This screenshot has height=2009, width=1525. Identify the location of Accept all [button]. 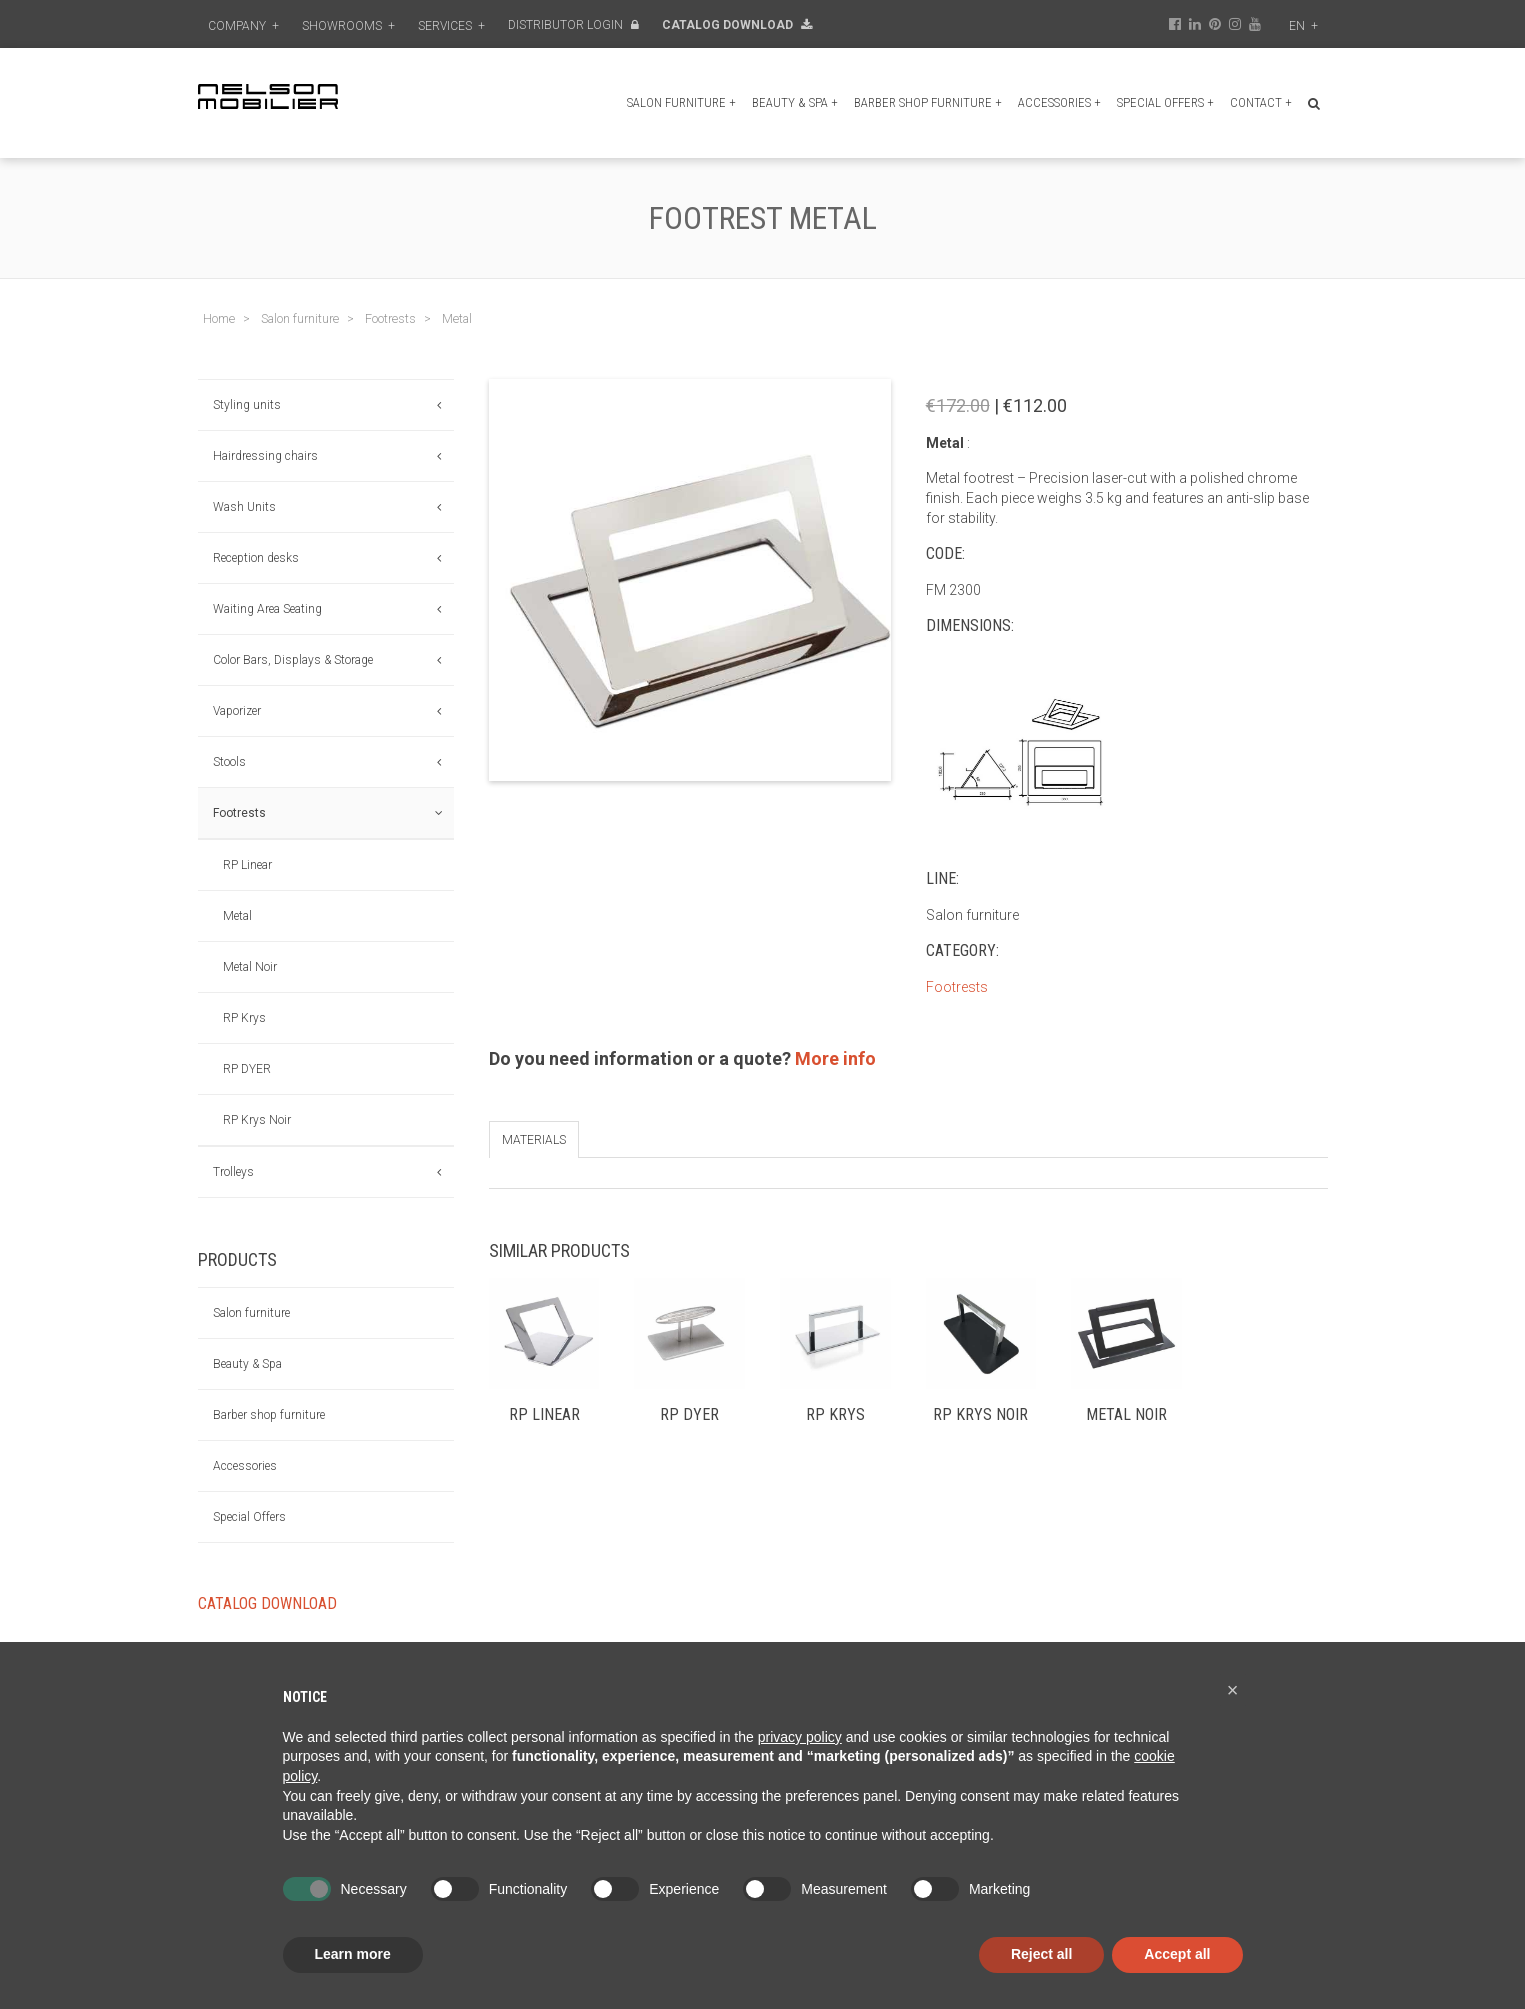
(1177, 1954).